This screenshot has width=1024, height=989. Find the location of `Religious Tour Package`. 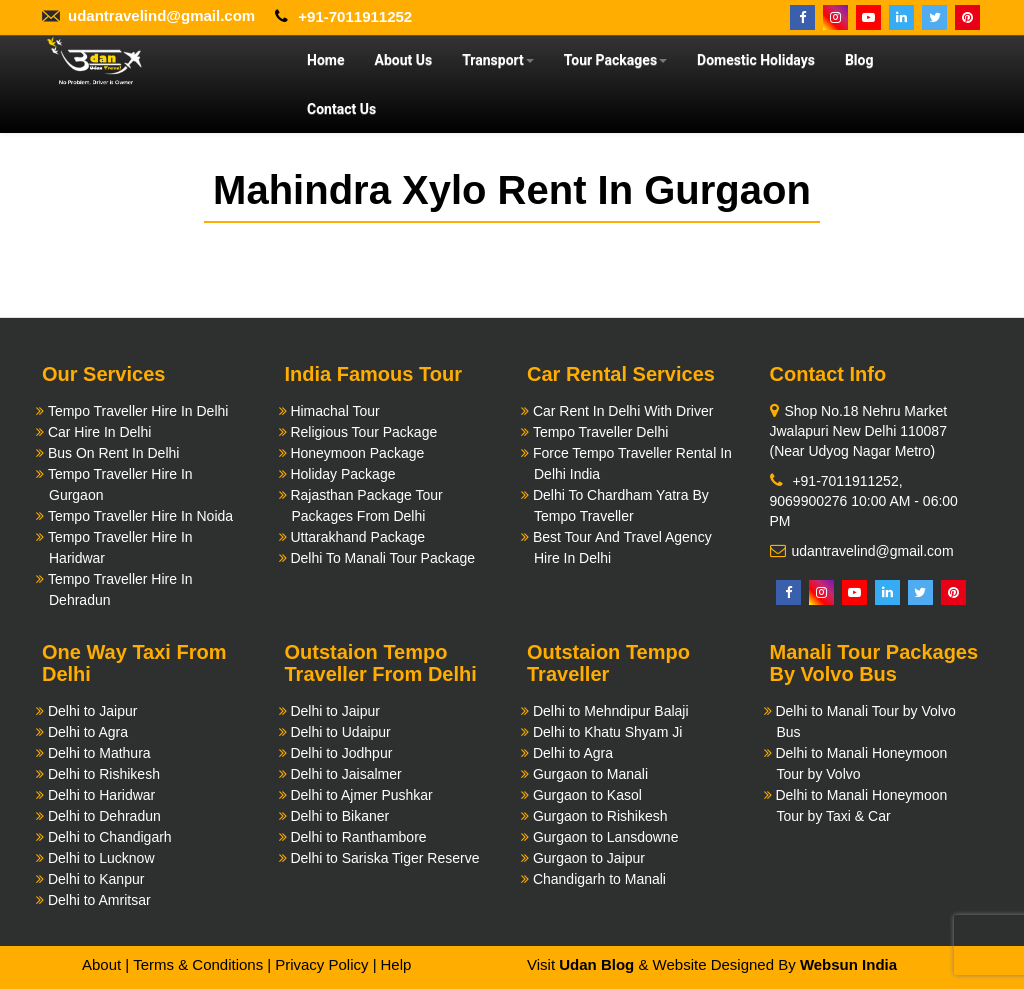

Religious Tour Package is located at coordinates (363, 432).